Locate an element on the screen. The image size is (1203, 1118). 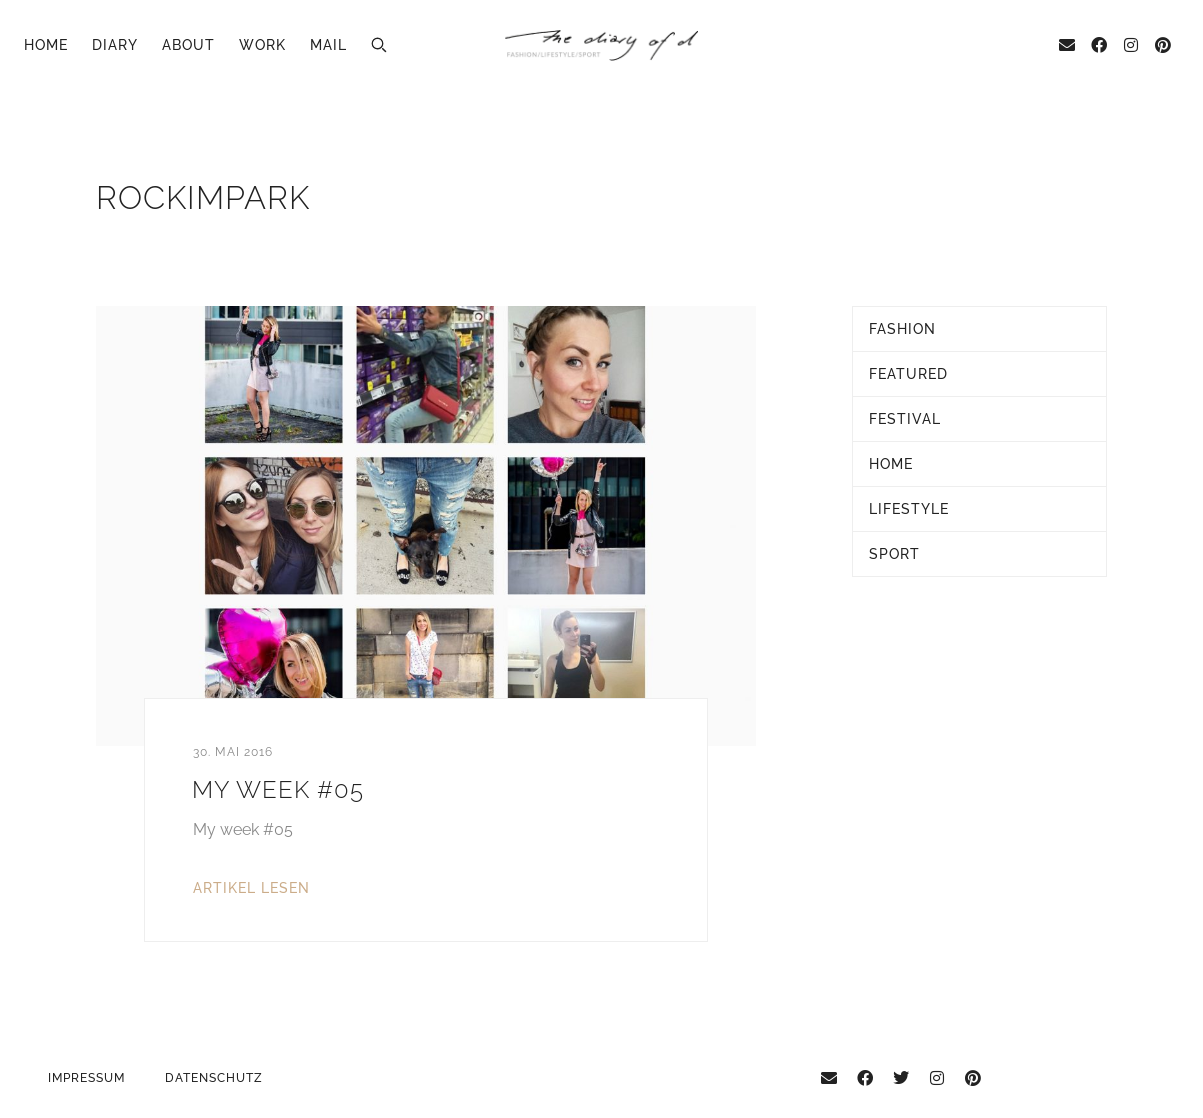
My Week #05 is located at coordinates (278, 789).